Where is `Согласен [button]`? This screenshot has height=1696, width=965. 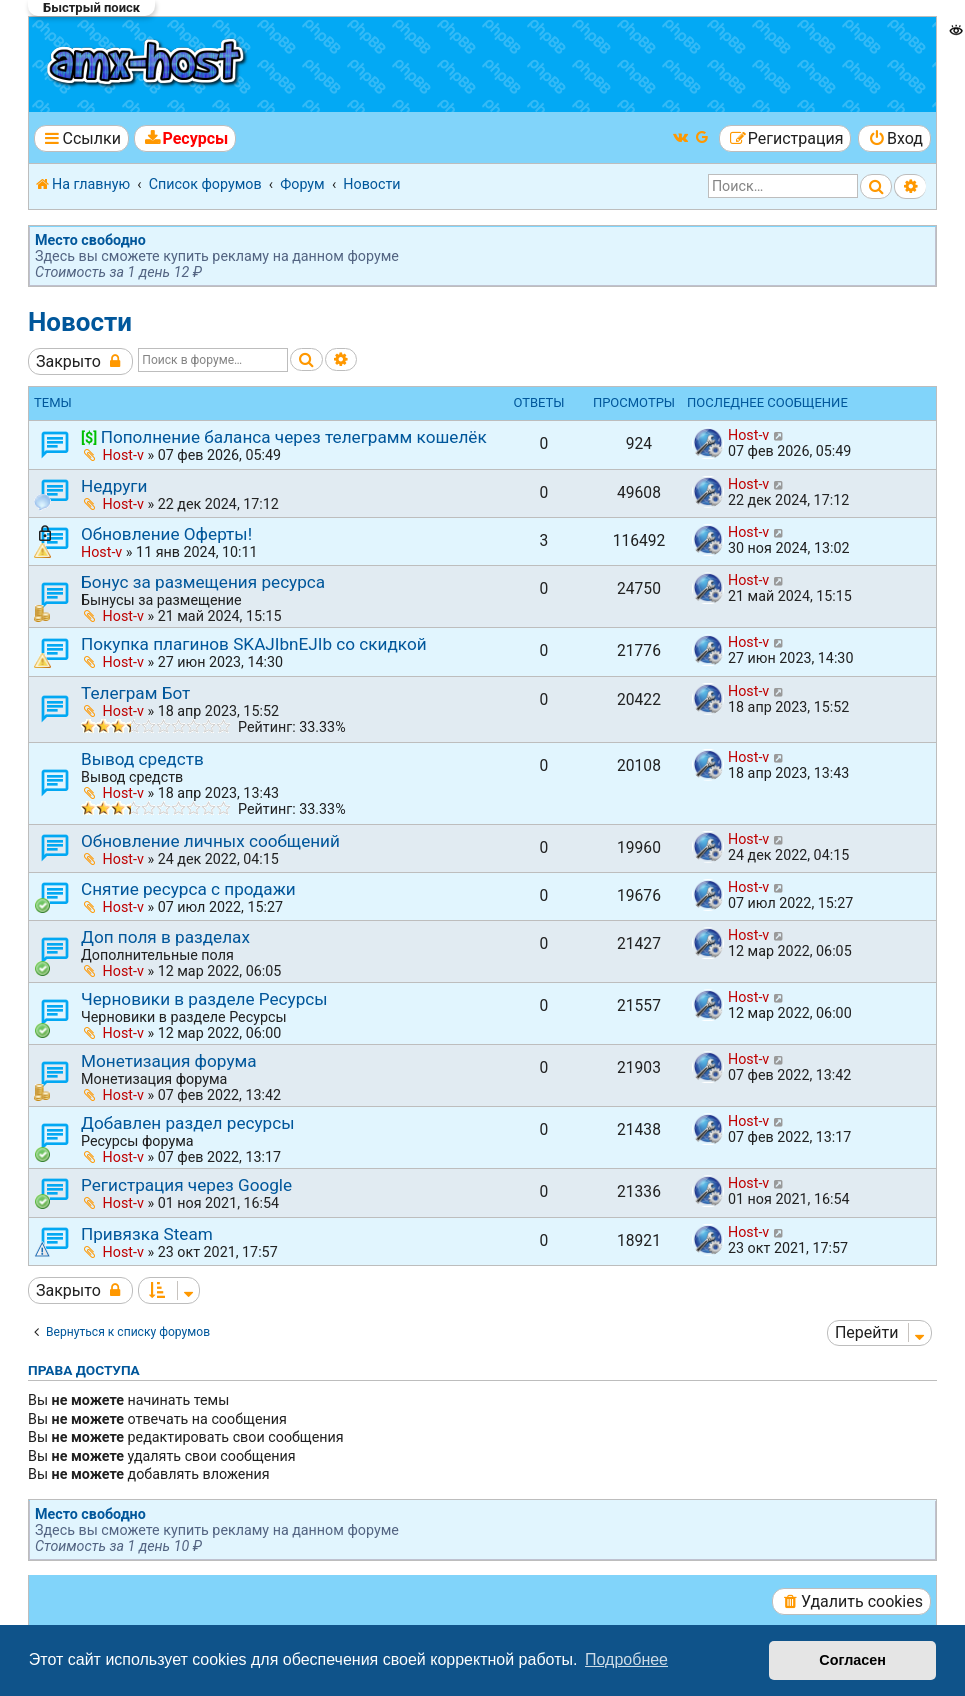 Согласен [button] is located at coordinates (852, 1660).